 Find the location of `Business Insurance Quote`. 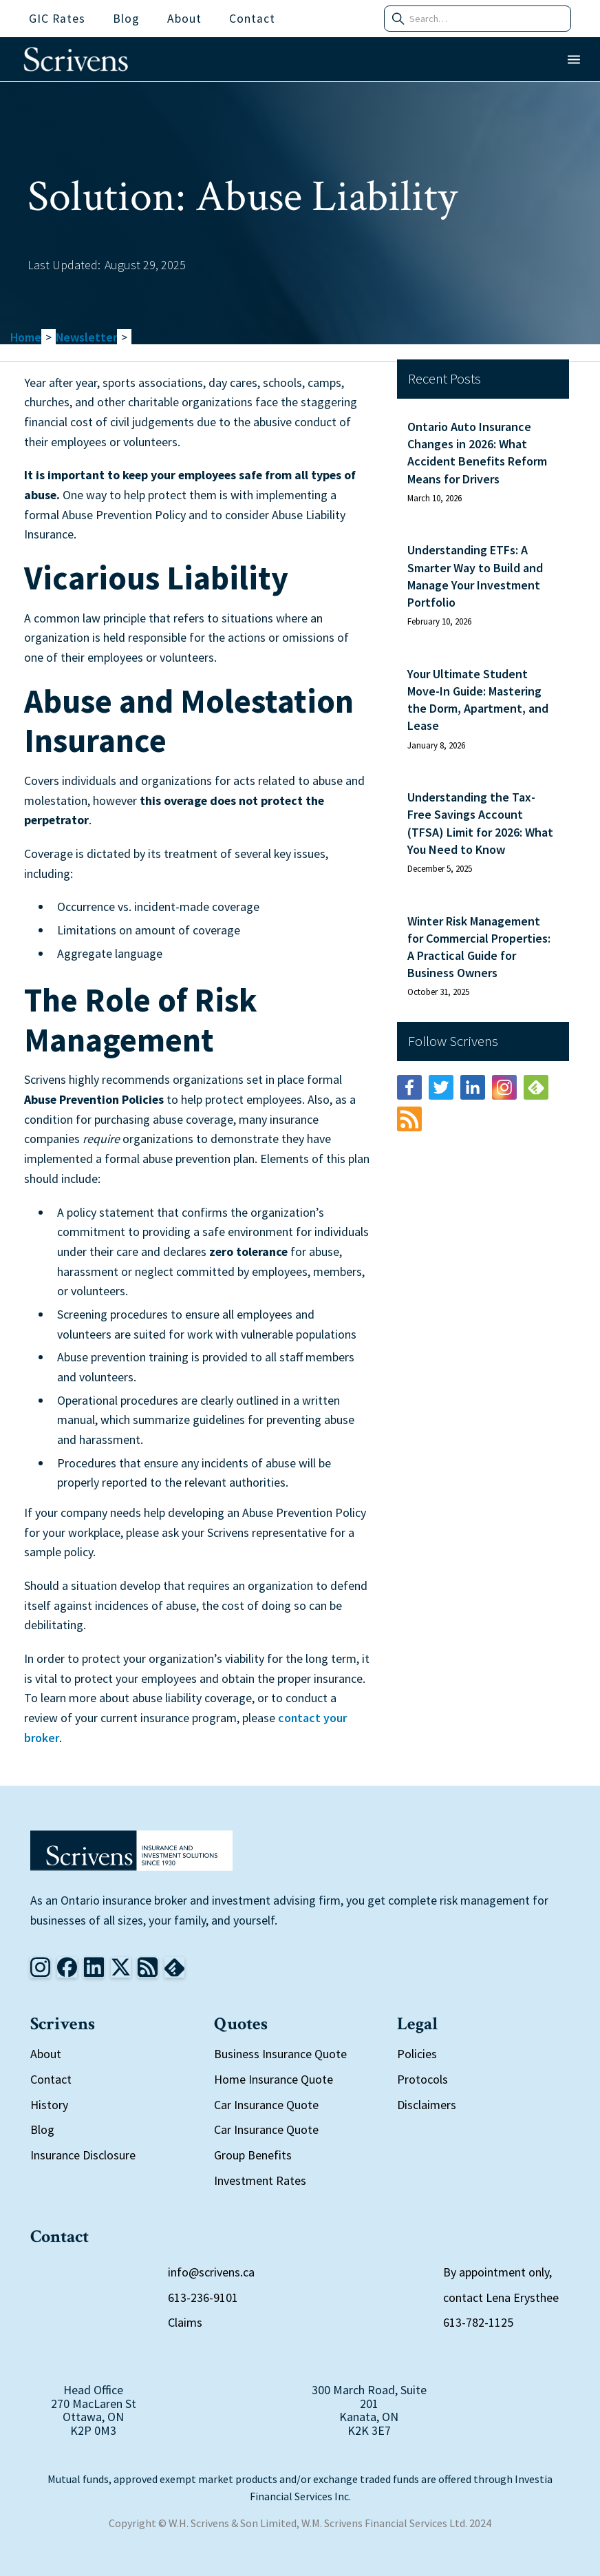

Business Insurance Quote is located at coordinates (280, 2054).